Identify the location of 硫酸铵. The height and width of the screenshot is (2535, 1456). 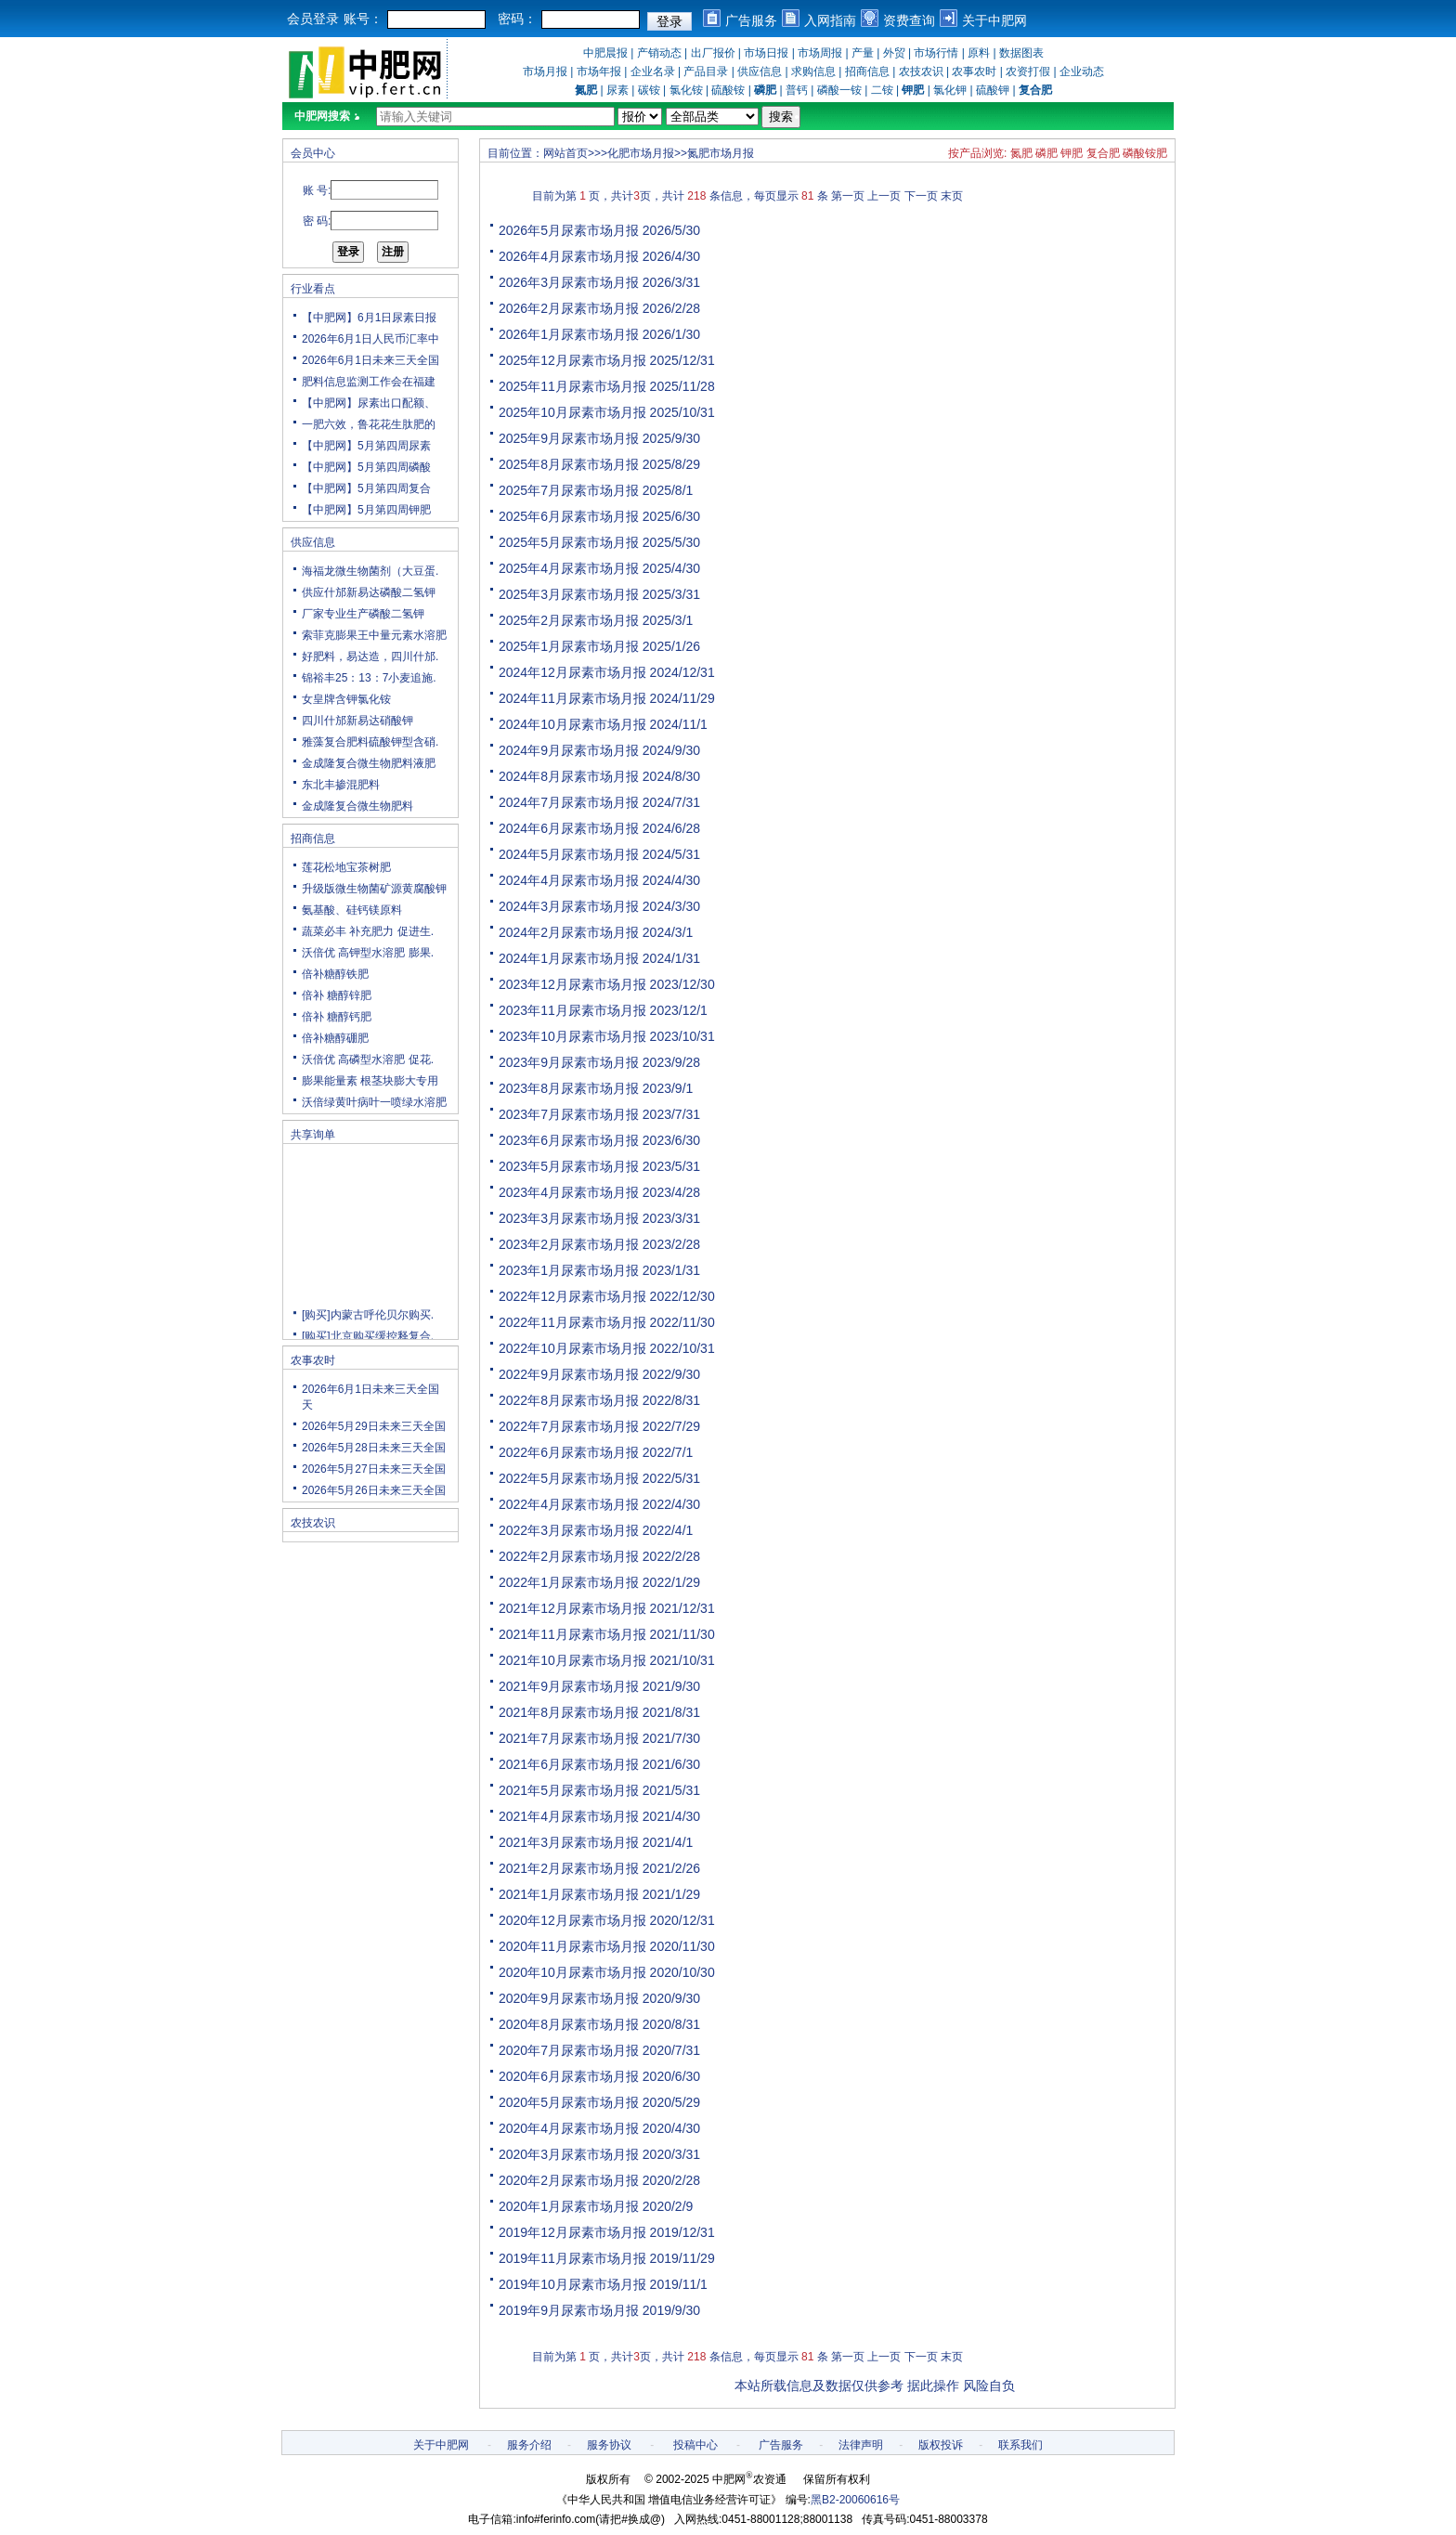
(728, 90).